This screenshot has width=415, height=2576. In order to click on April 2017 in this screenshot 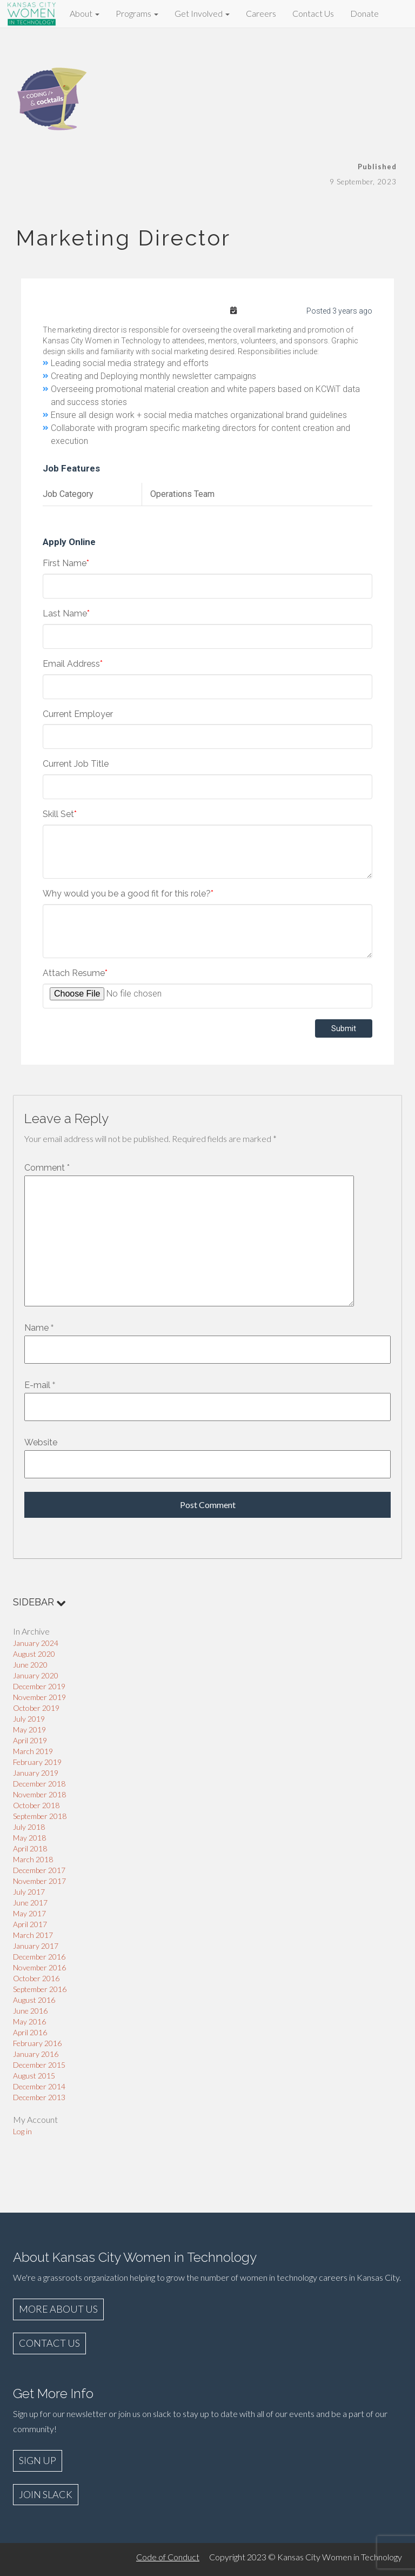, I will do `click(30, 1924)`.